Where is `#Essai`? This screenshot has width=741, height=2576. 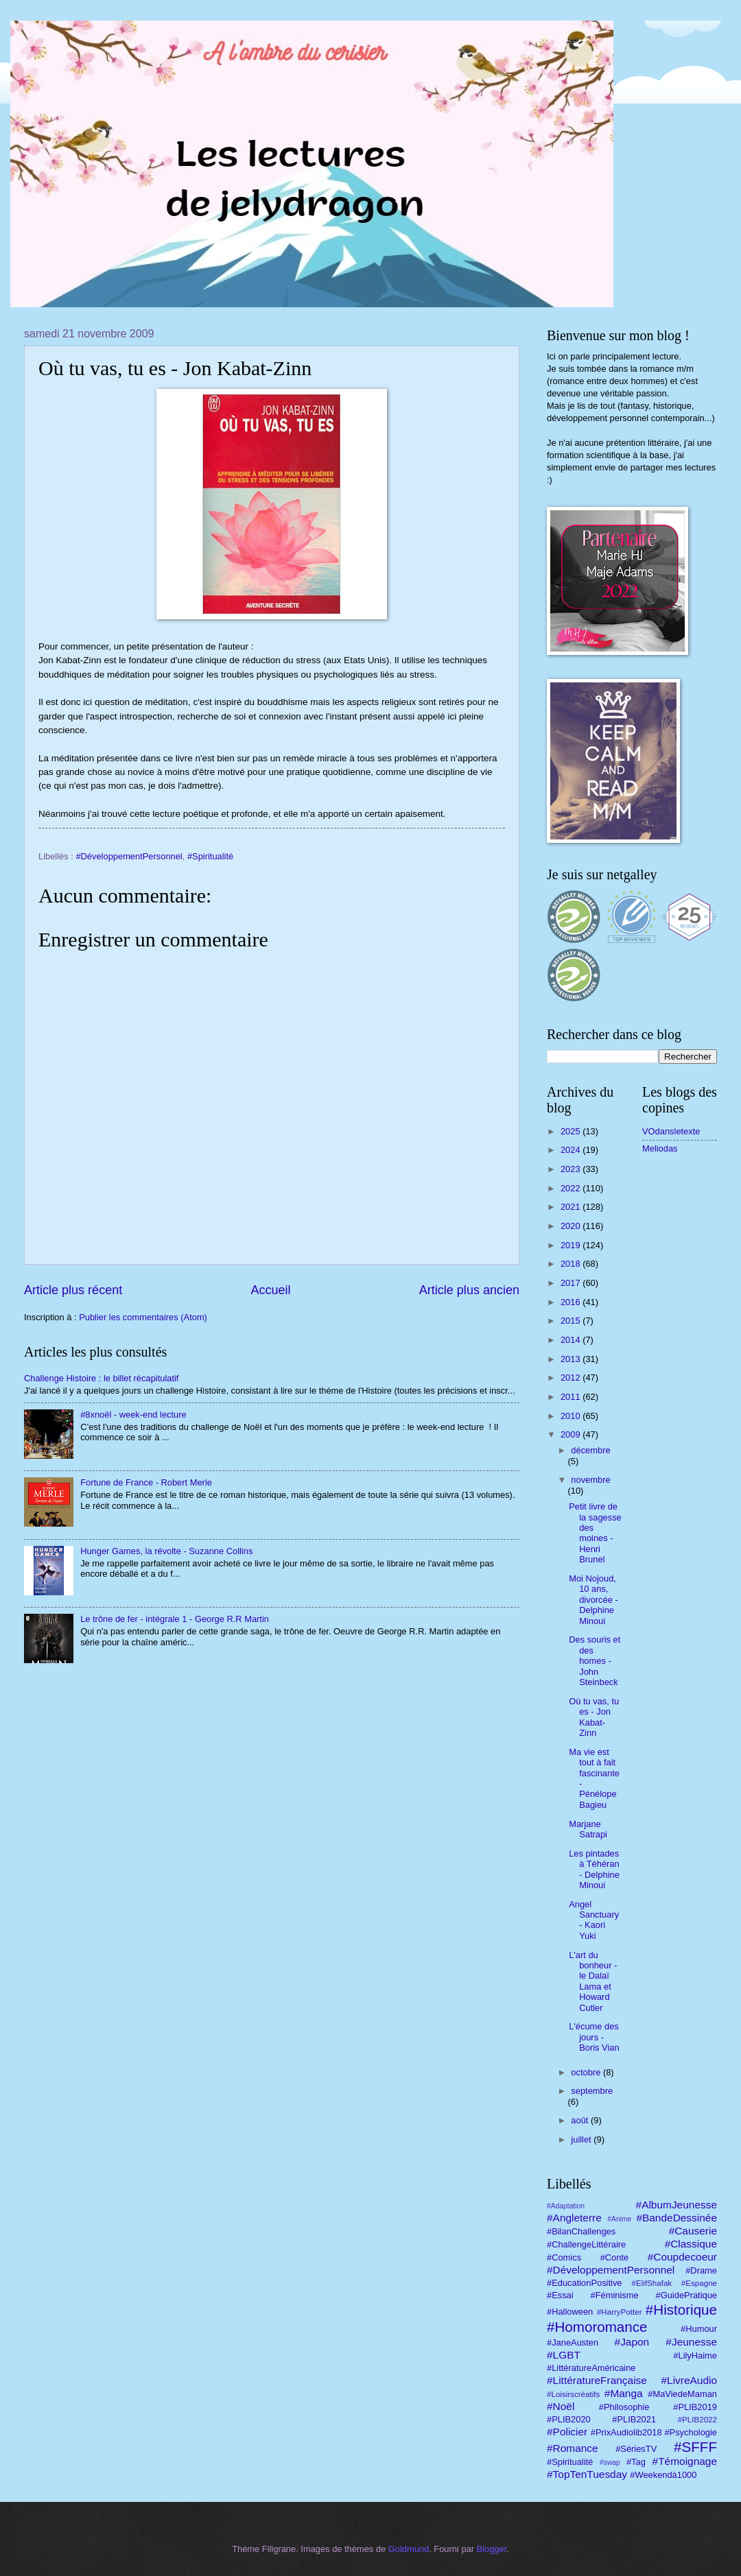 #Essai is located at coordinates (560, 2295).